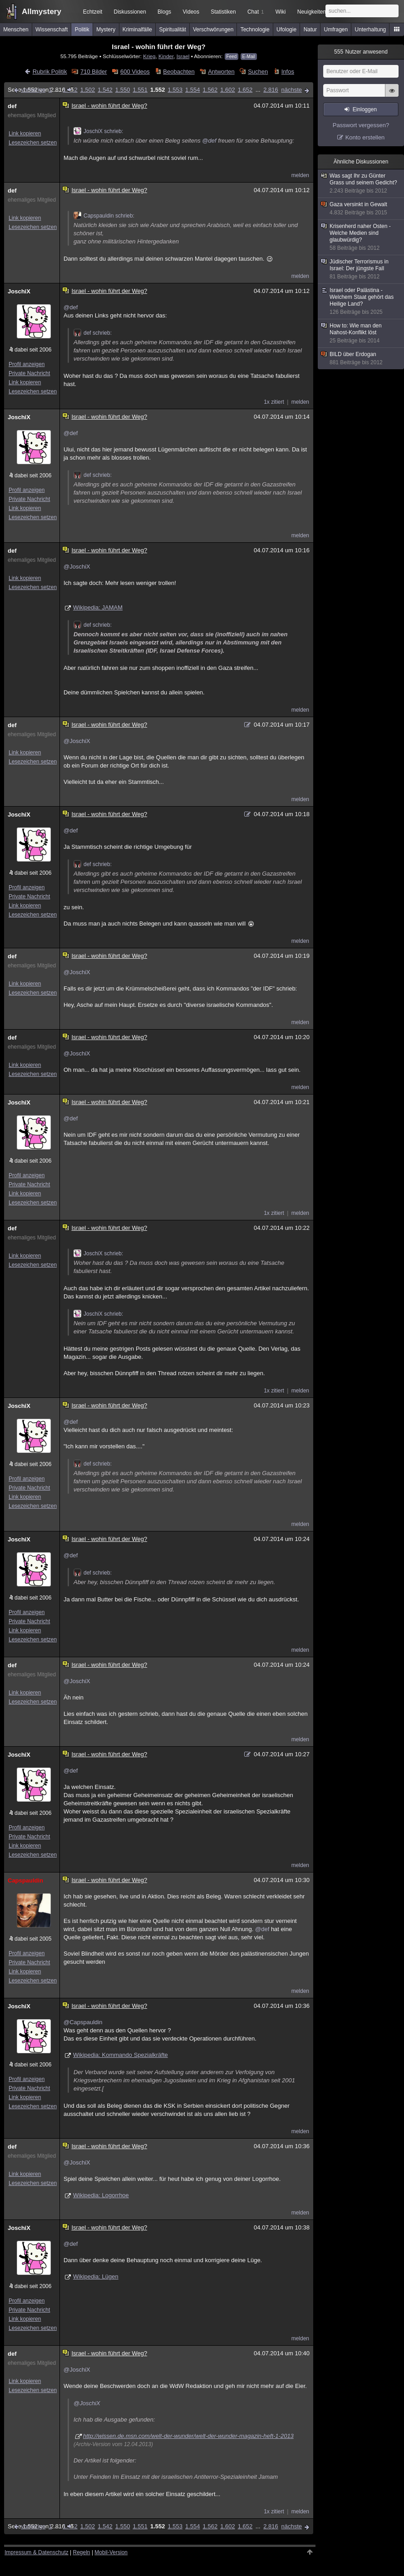 This screenshot has width=404, height=2576. What do you see at coordinates (164, 12) in the screenshot?
I see `Blogs` at bounding box center [164, 12].